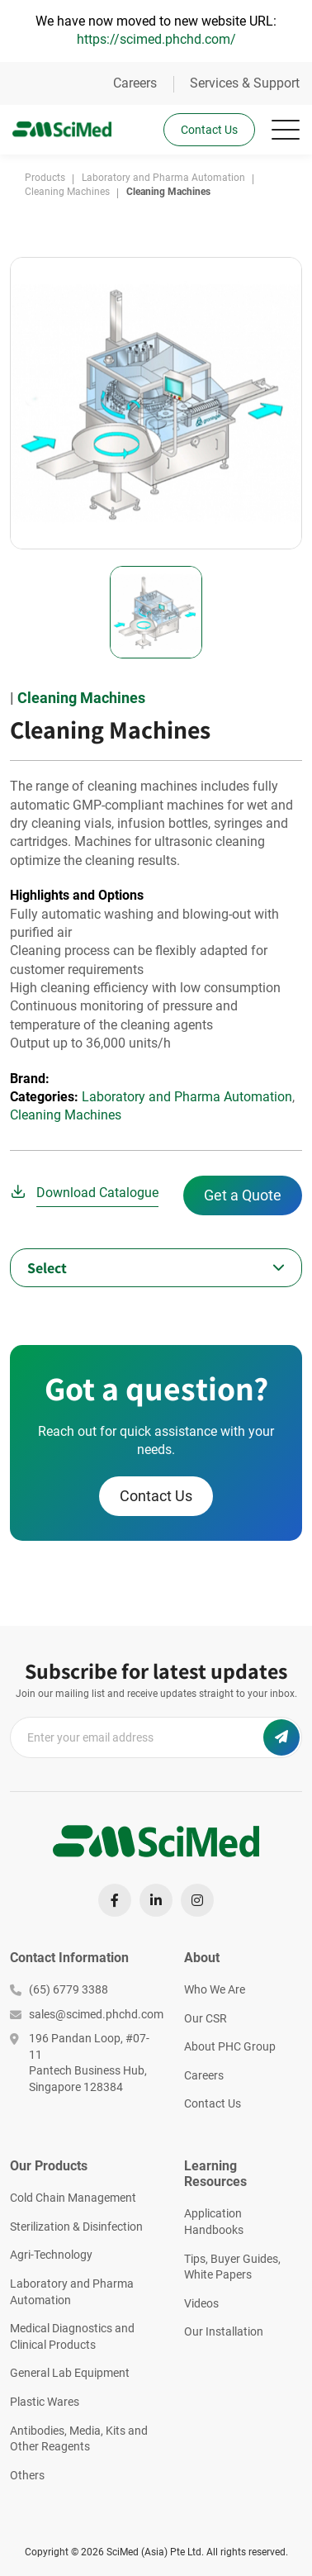  Describe the element at coordinates (59, 1989) in the screenshot. I see `(65) 6779 3388` at that location.